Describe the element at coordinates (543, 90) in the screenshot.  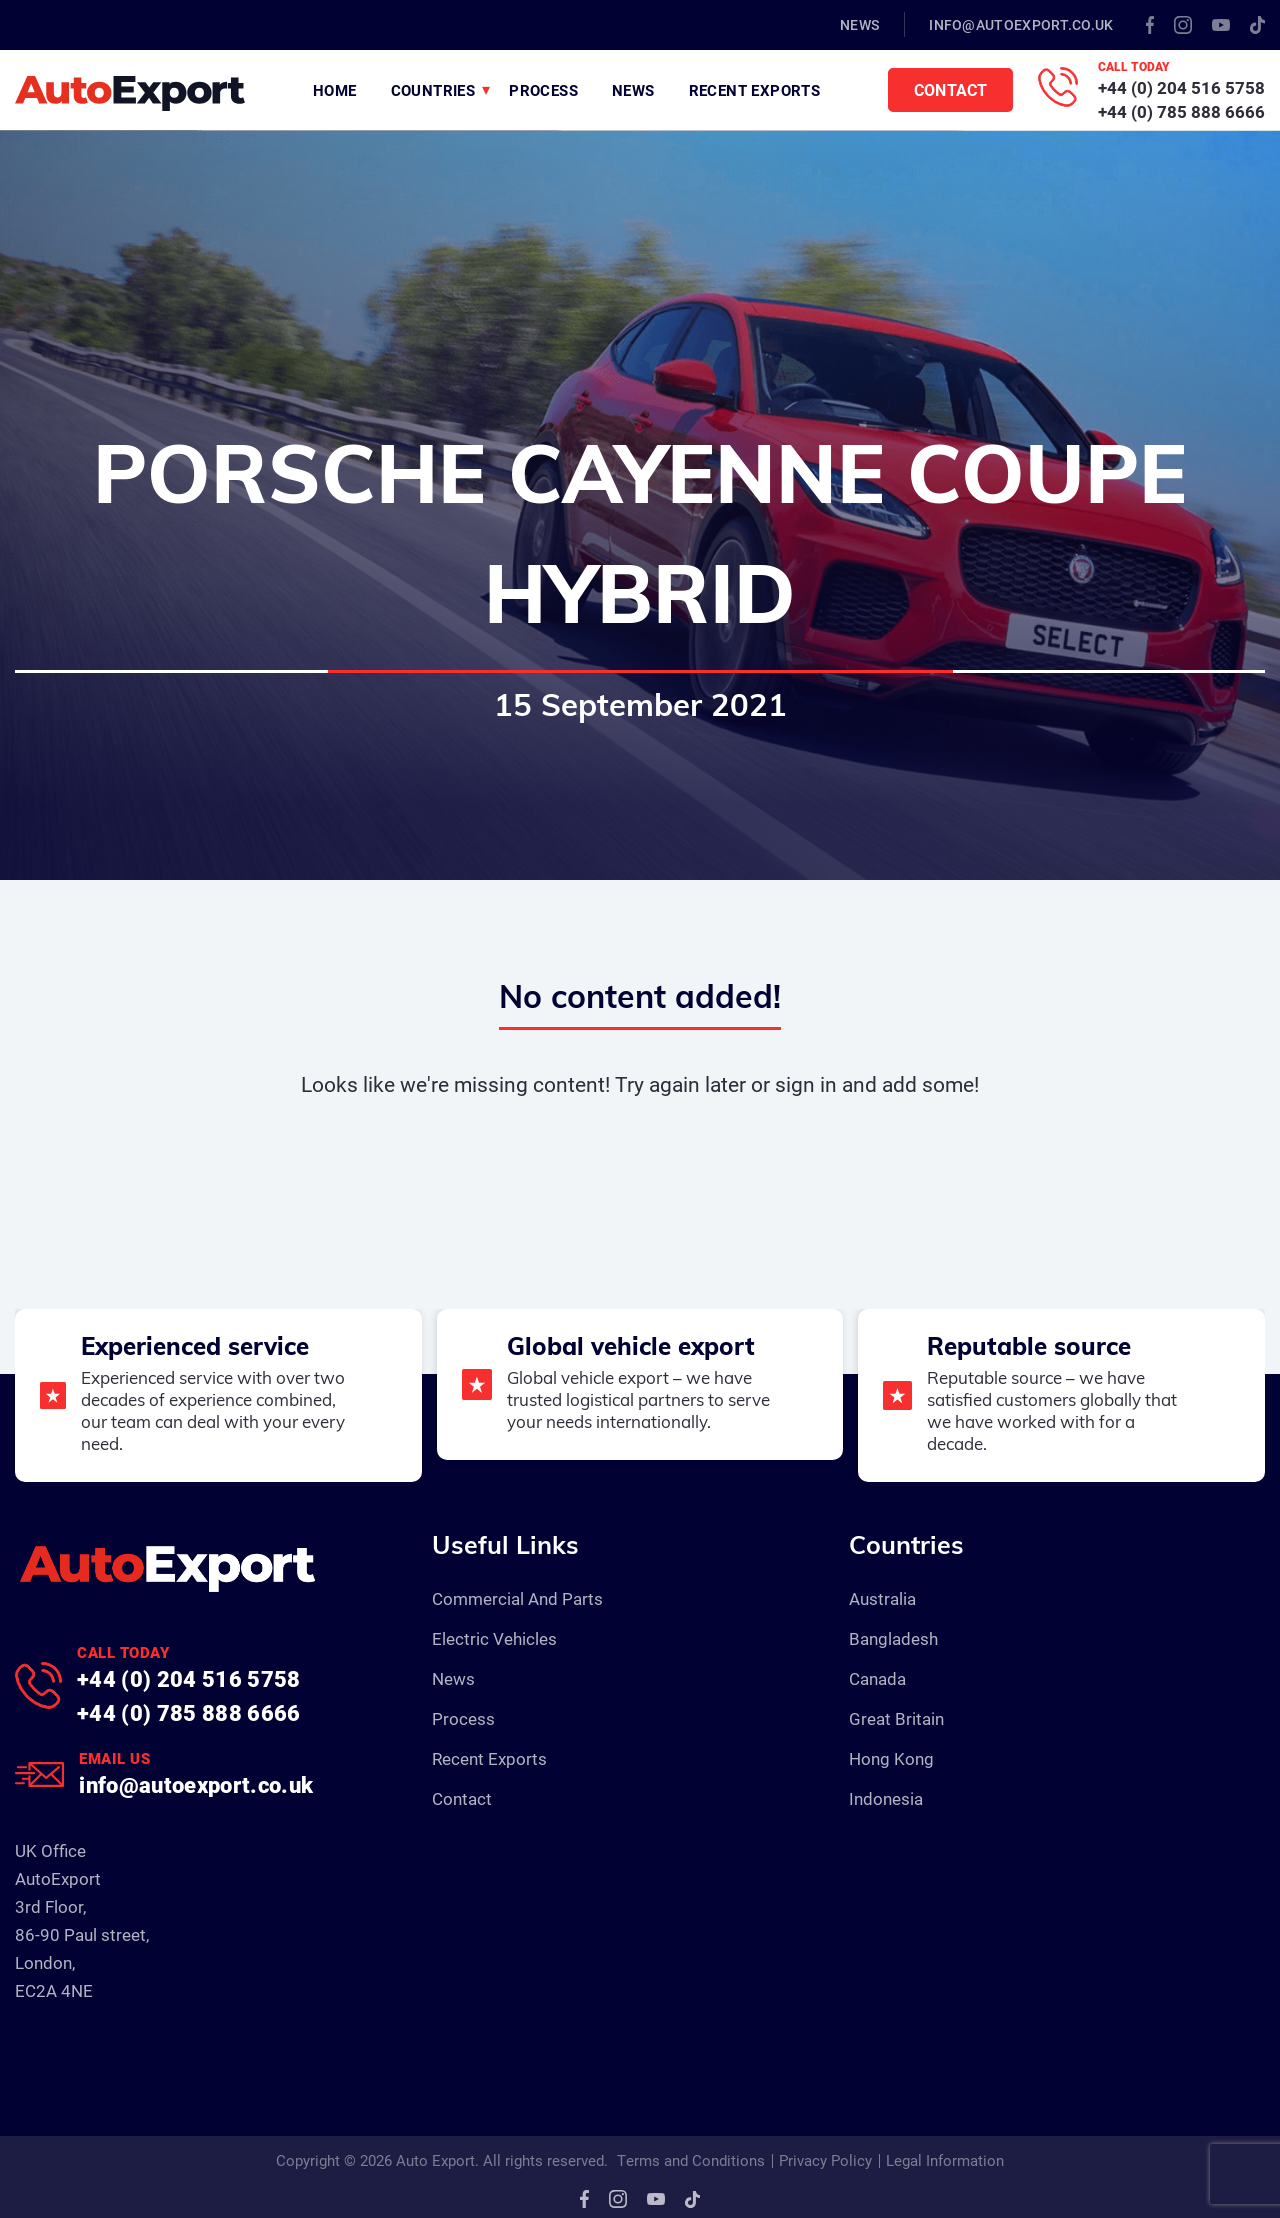
I see `Process` at that location.